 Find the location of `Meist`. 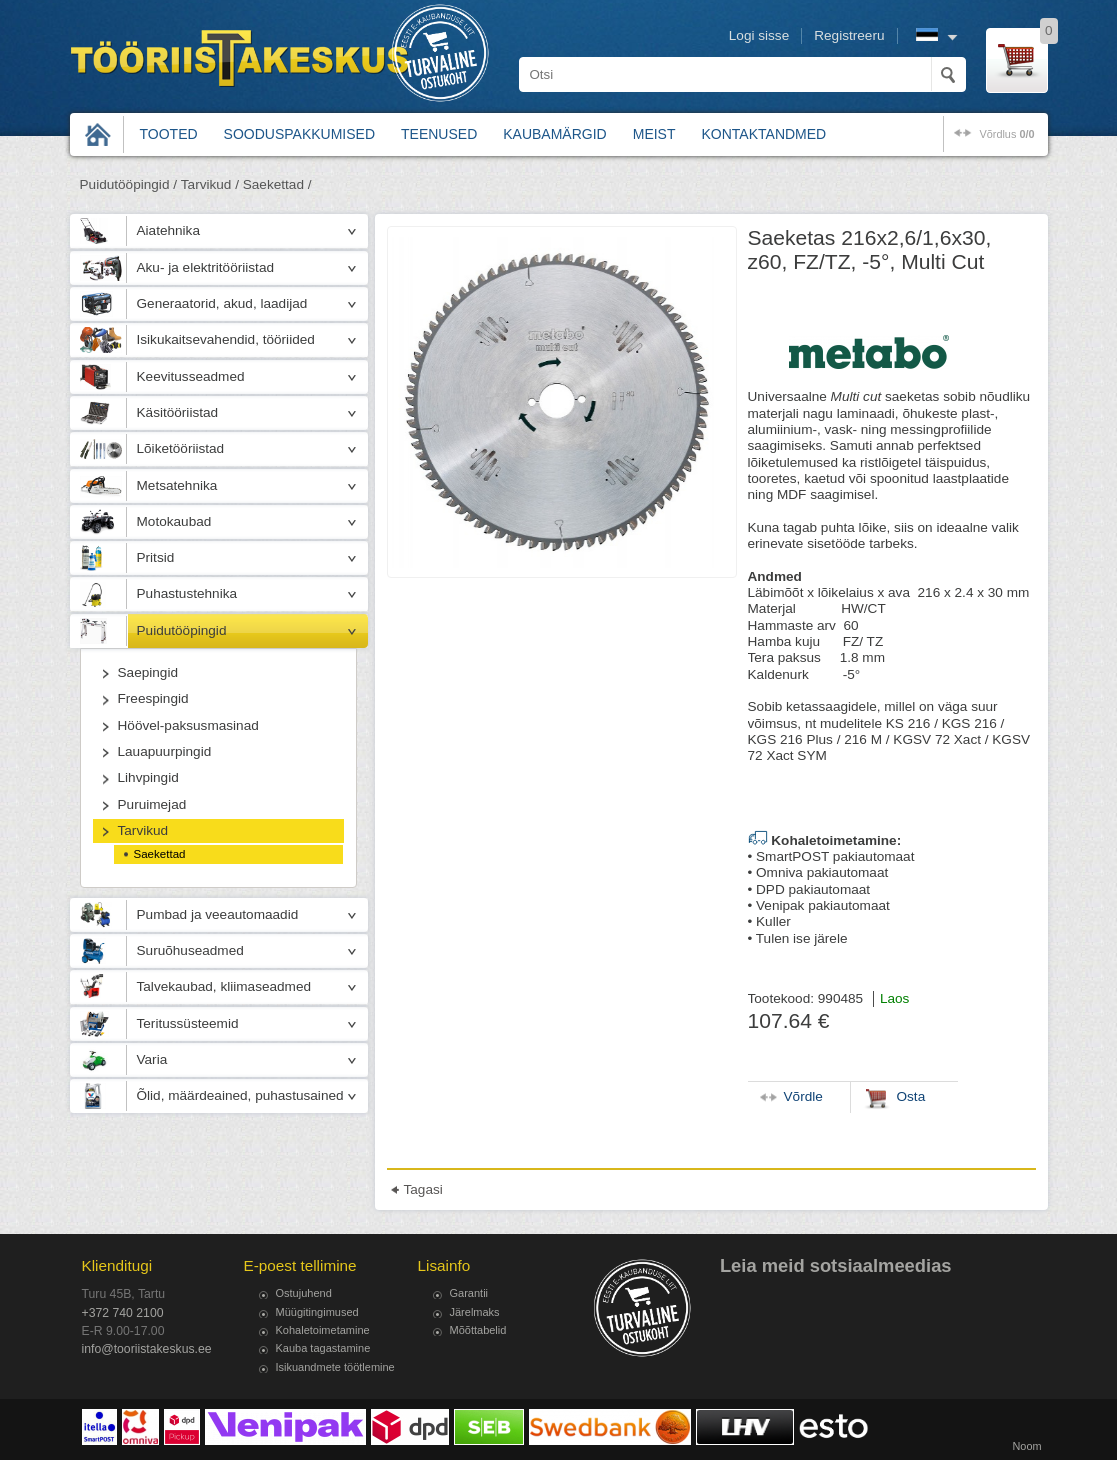

Meist is located at coordinates (654, 134).